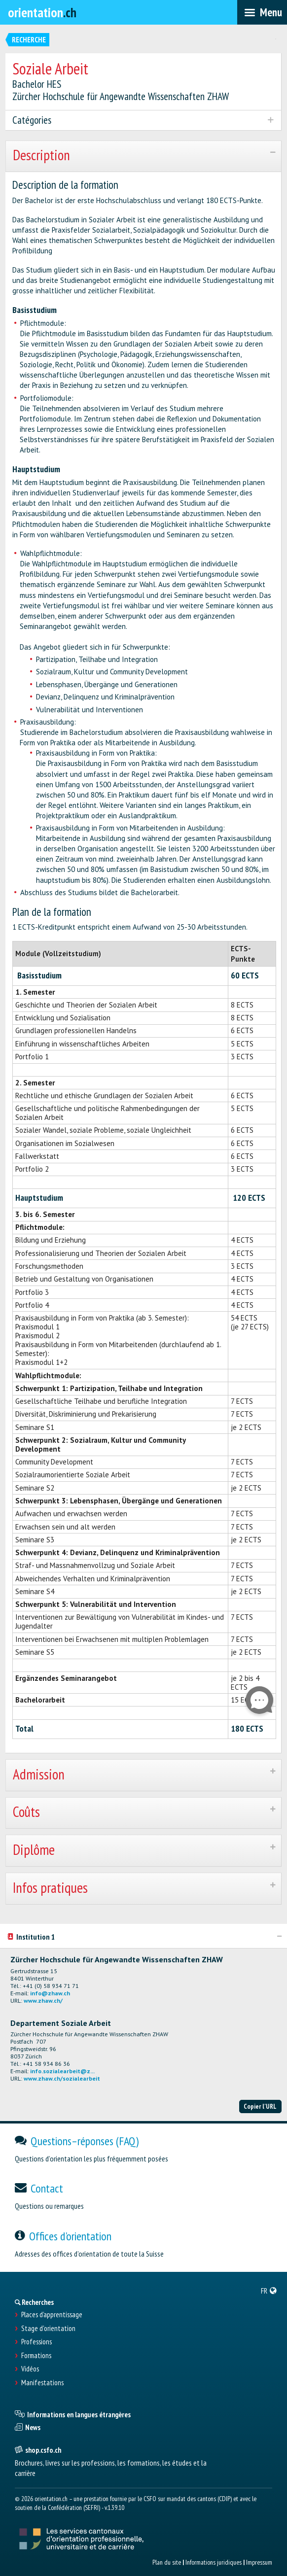  What do you see at coordinates (166, 2562) in the screenshot?
I see `Plan du site` at bounding box center [166, 2562].